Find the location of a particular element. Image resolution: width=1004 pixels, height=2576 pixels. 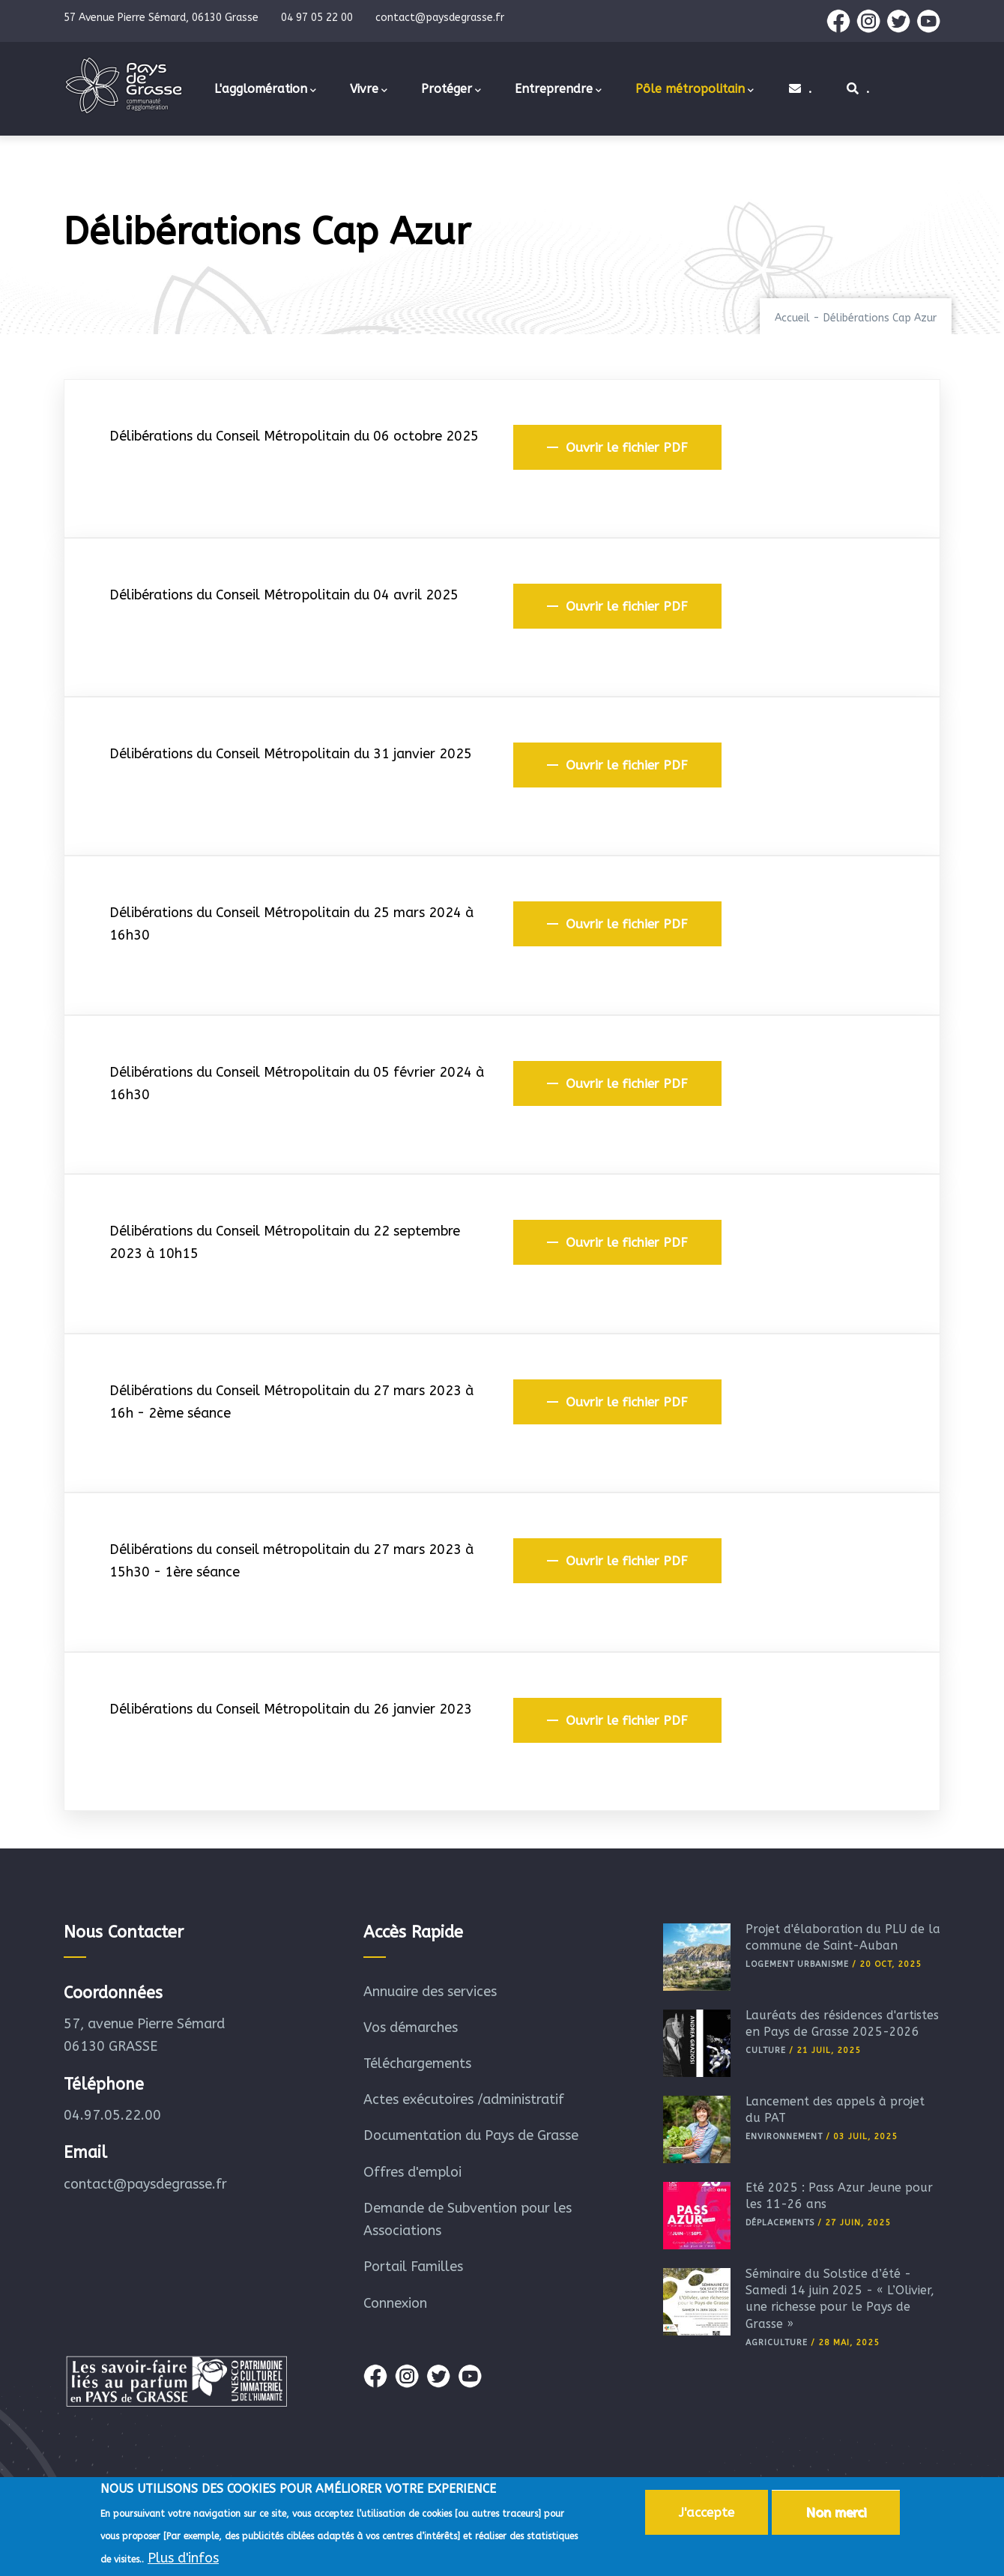

Portail Familles is located at coordinates (413, 2266).